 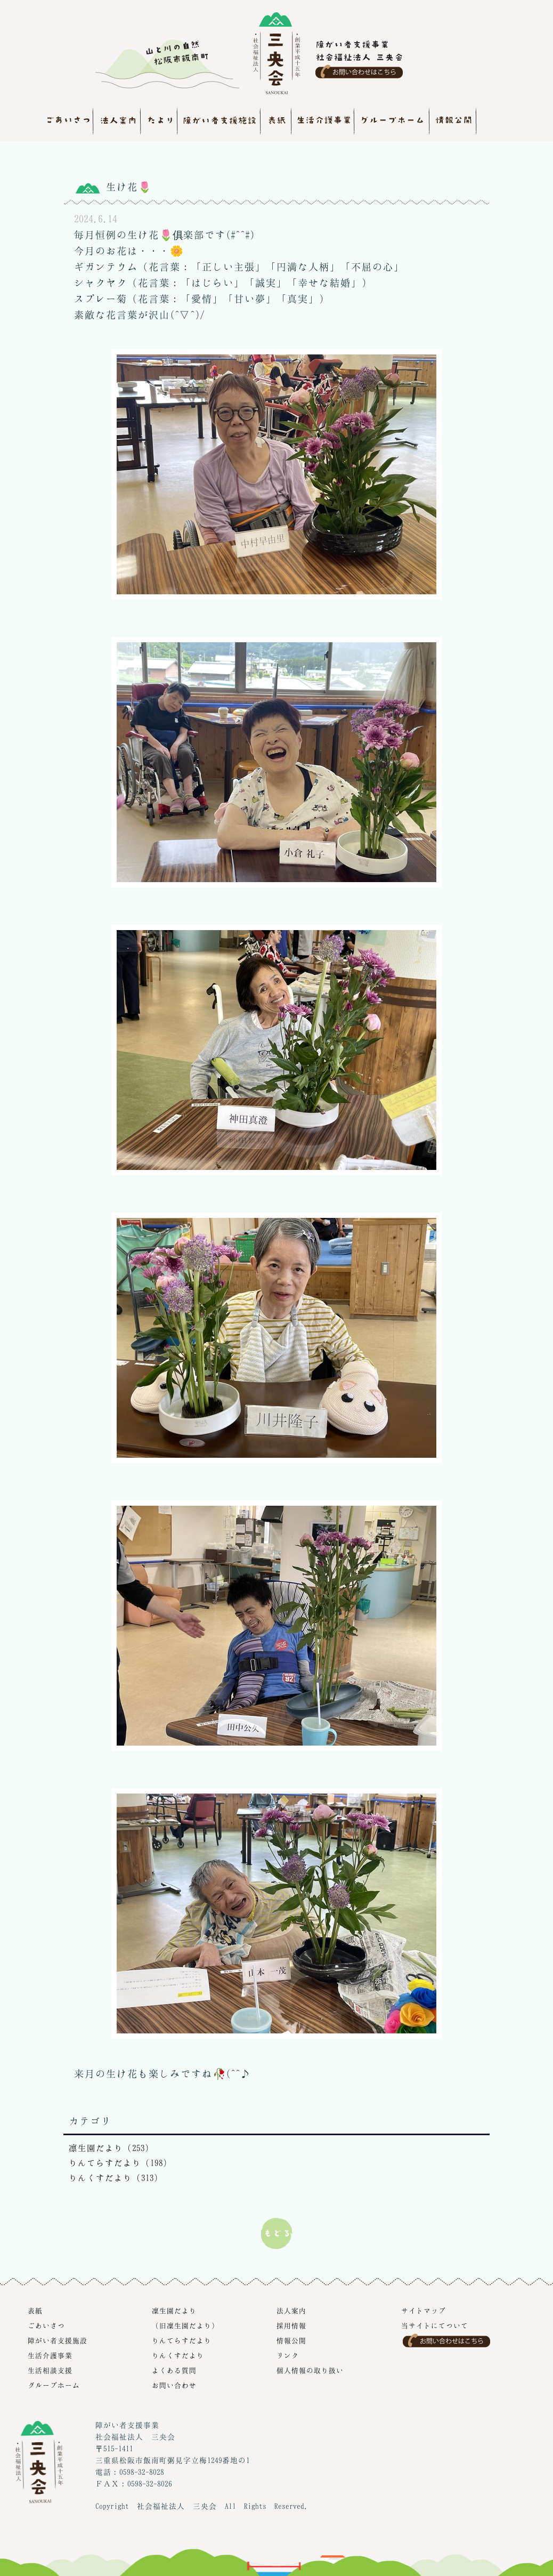 What do you see at coordinates (46, 2325) in the screenshot?
I see `ごあいさつ` at bounding box center [46, 2325].